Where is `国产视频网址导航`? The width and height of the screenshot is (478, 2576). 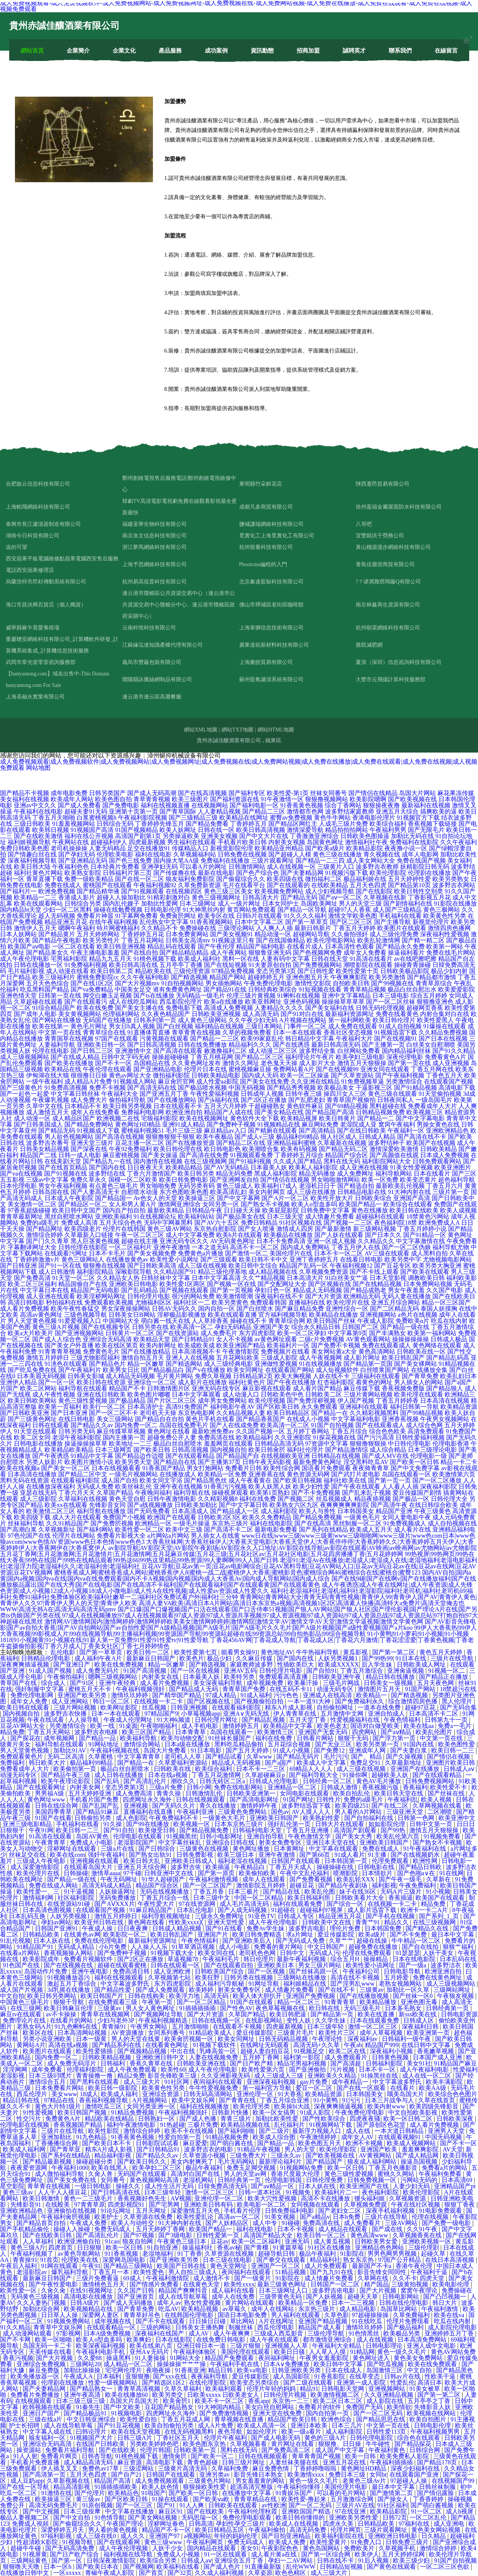 国产视频网址导航 is located at coordinates (159, 2014).